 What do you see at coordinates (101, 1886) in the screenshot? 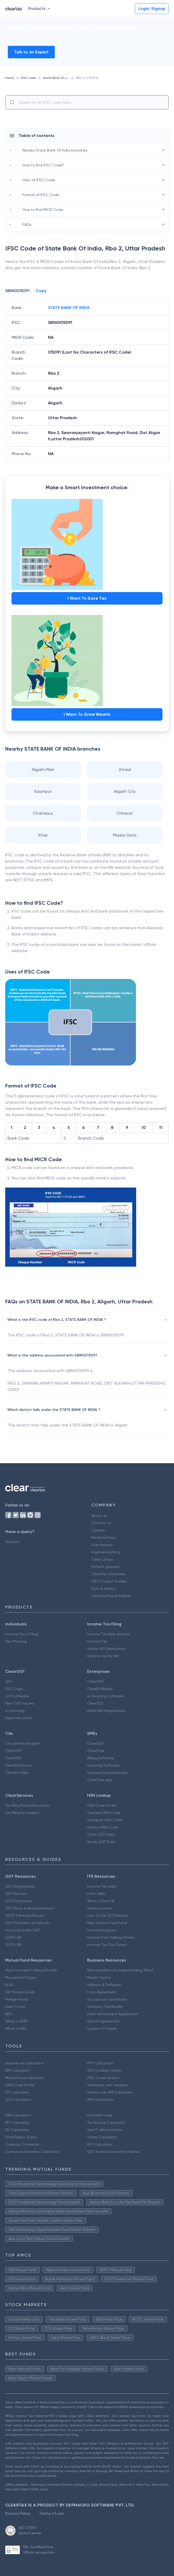
I see `Income Tax Slab` at bounding box center [101, 1886].